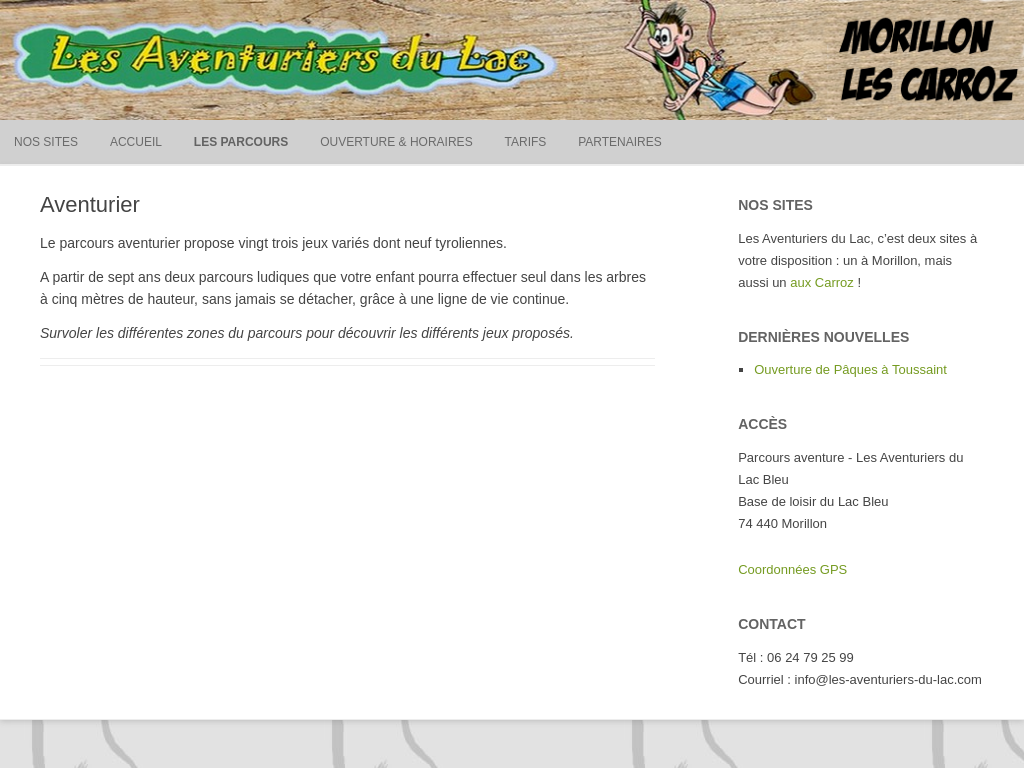 This screenshot has height=768, width=1024. What do you see at coordinates (396, 142) in the screenshot?
I see `Ouverture & horaires` at bounding box center [396, 142].